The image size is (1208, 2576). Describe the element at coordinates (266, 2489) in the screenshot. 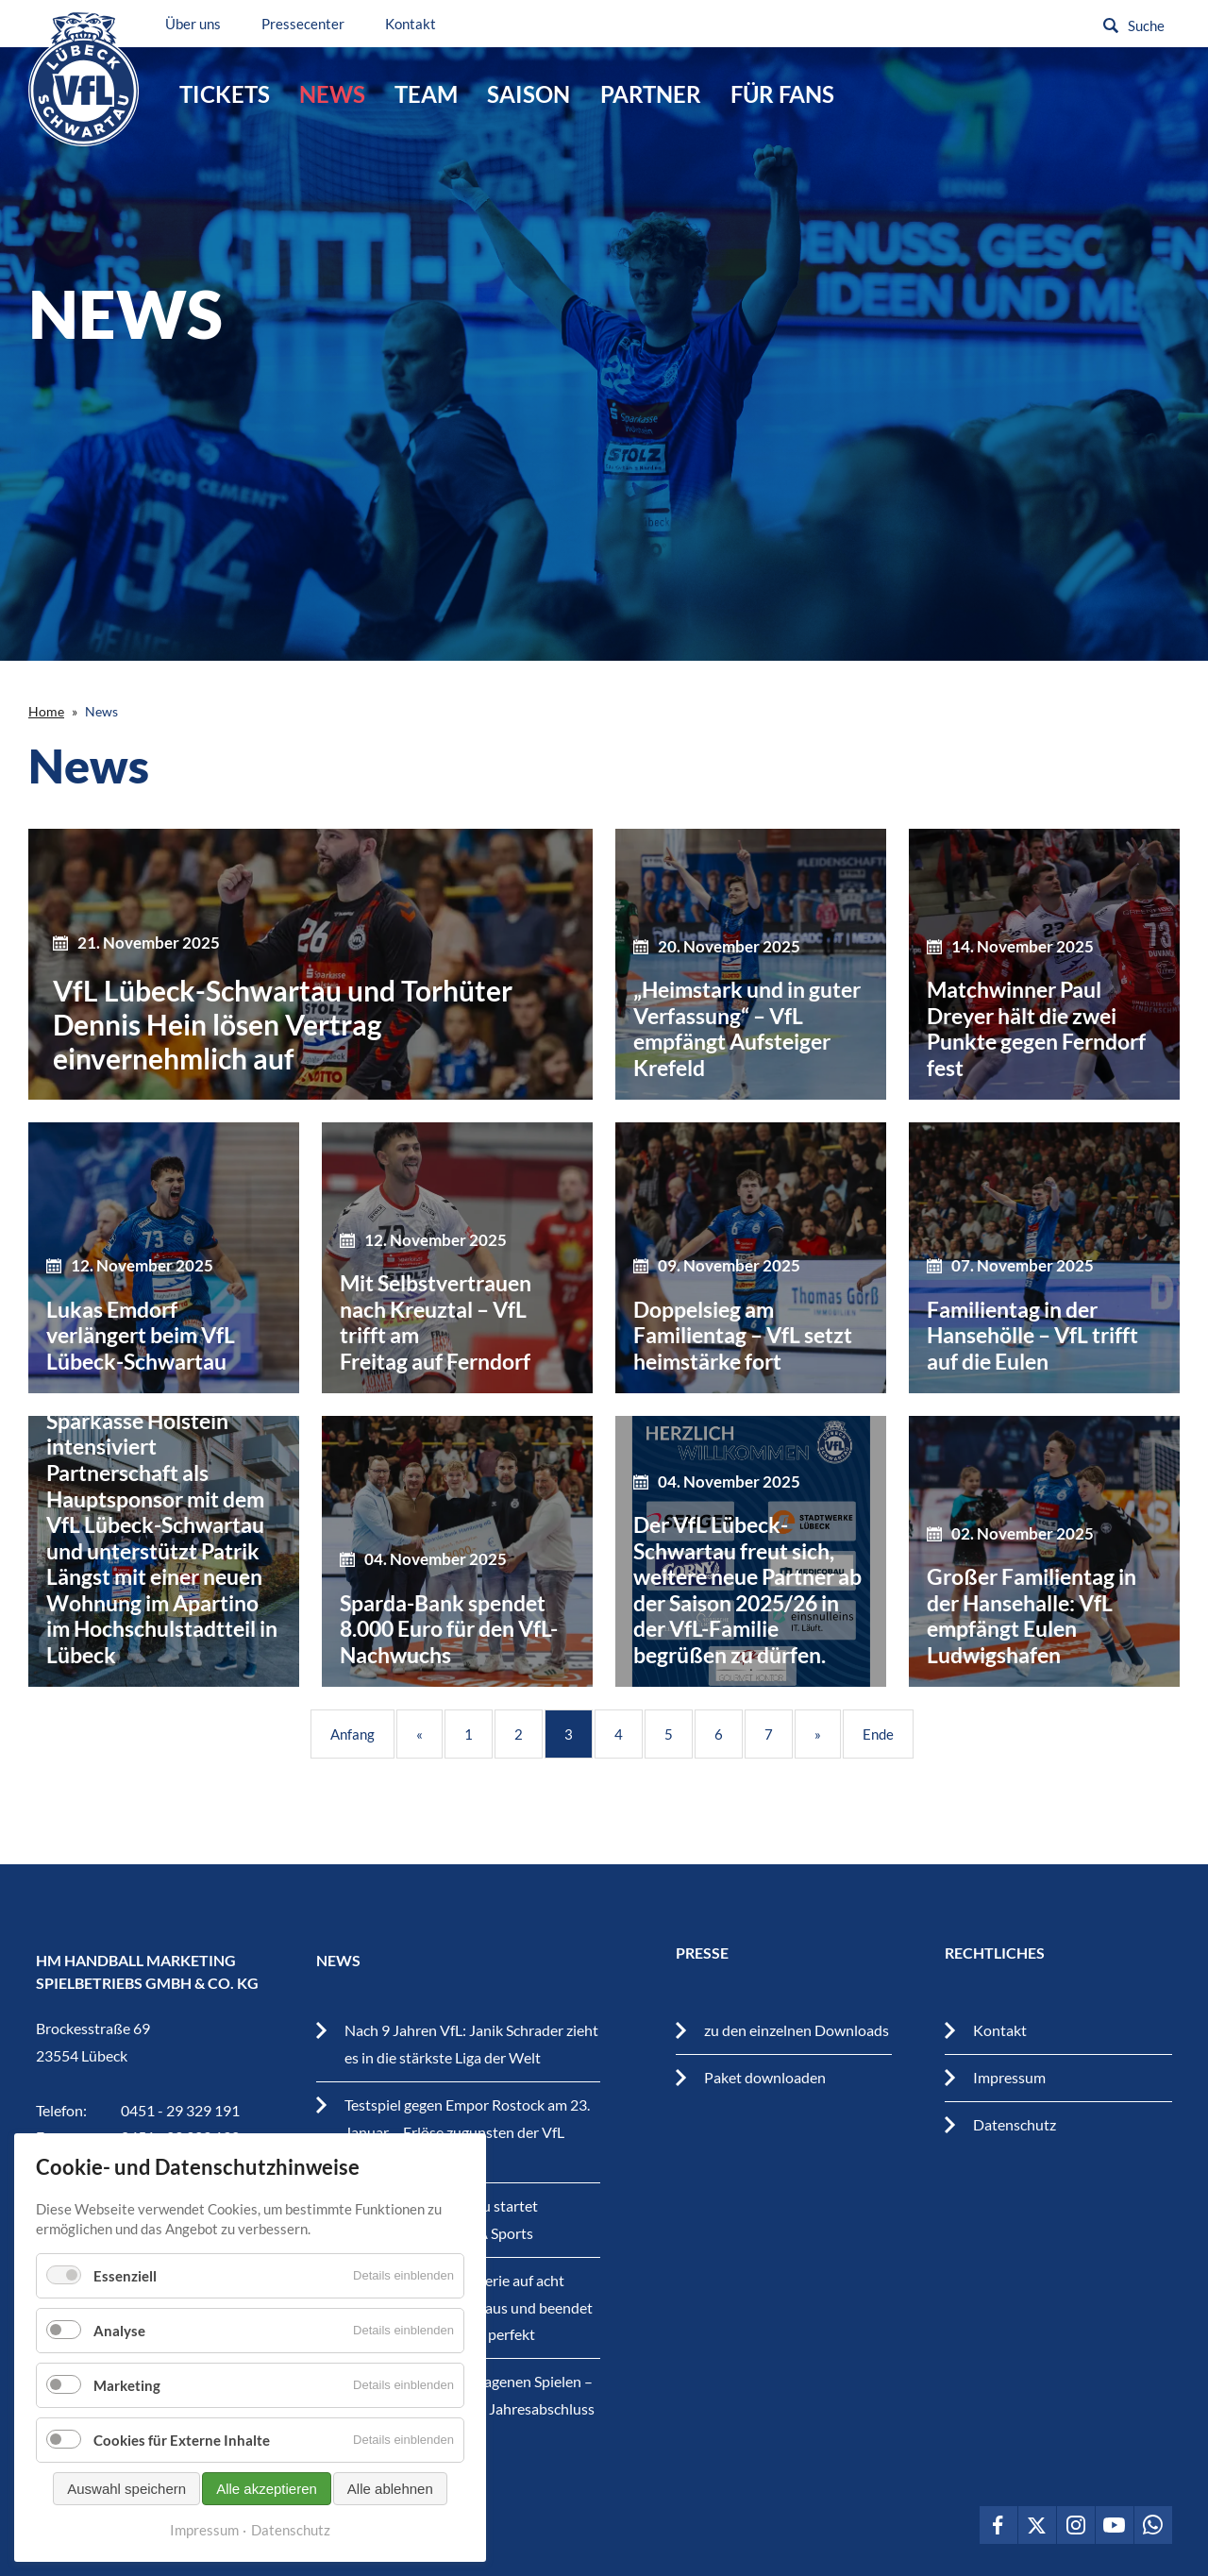

I see `Alle akzeptieren` at that location.